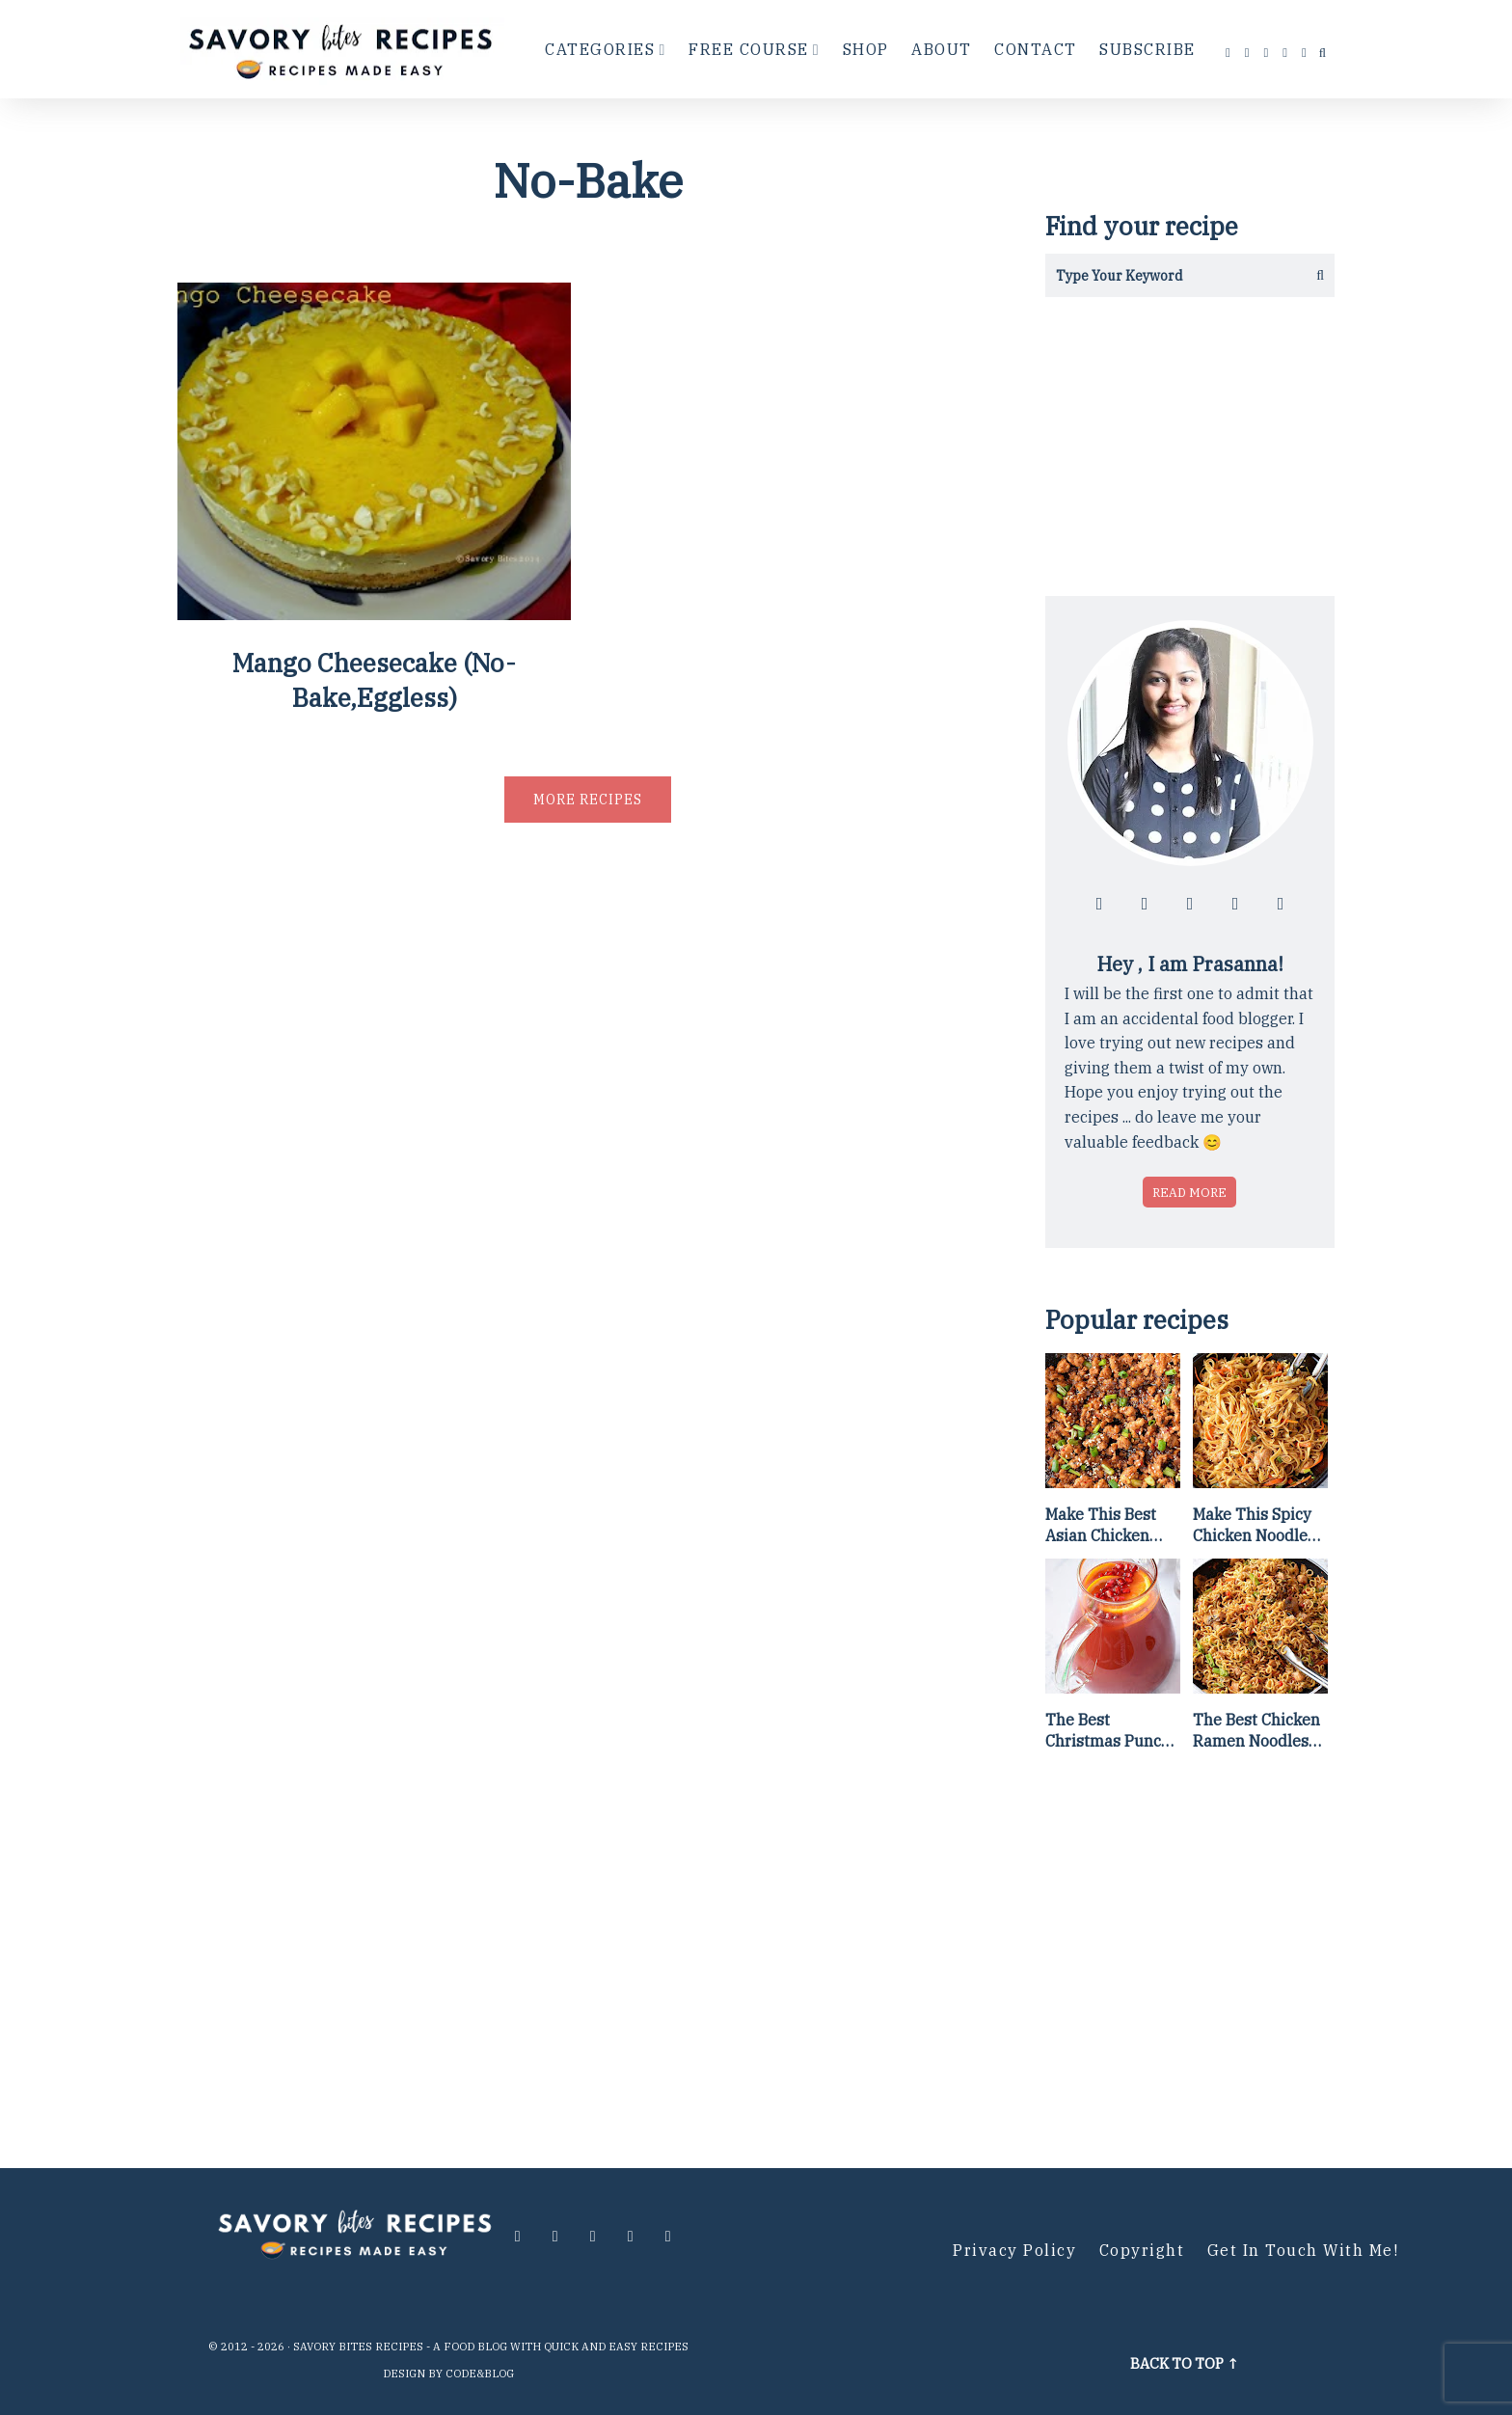  What do you see at coordinates (1285, 52) in the screenshot?
I see `[Follow me at pinterest]` at bounding box center [1285, 52].